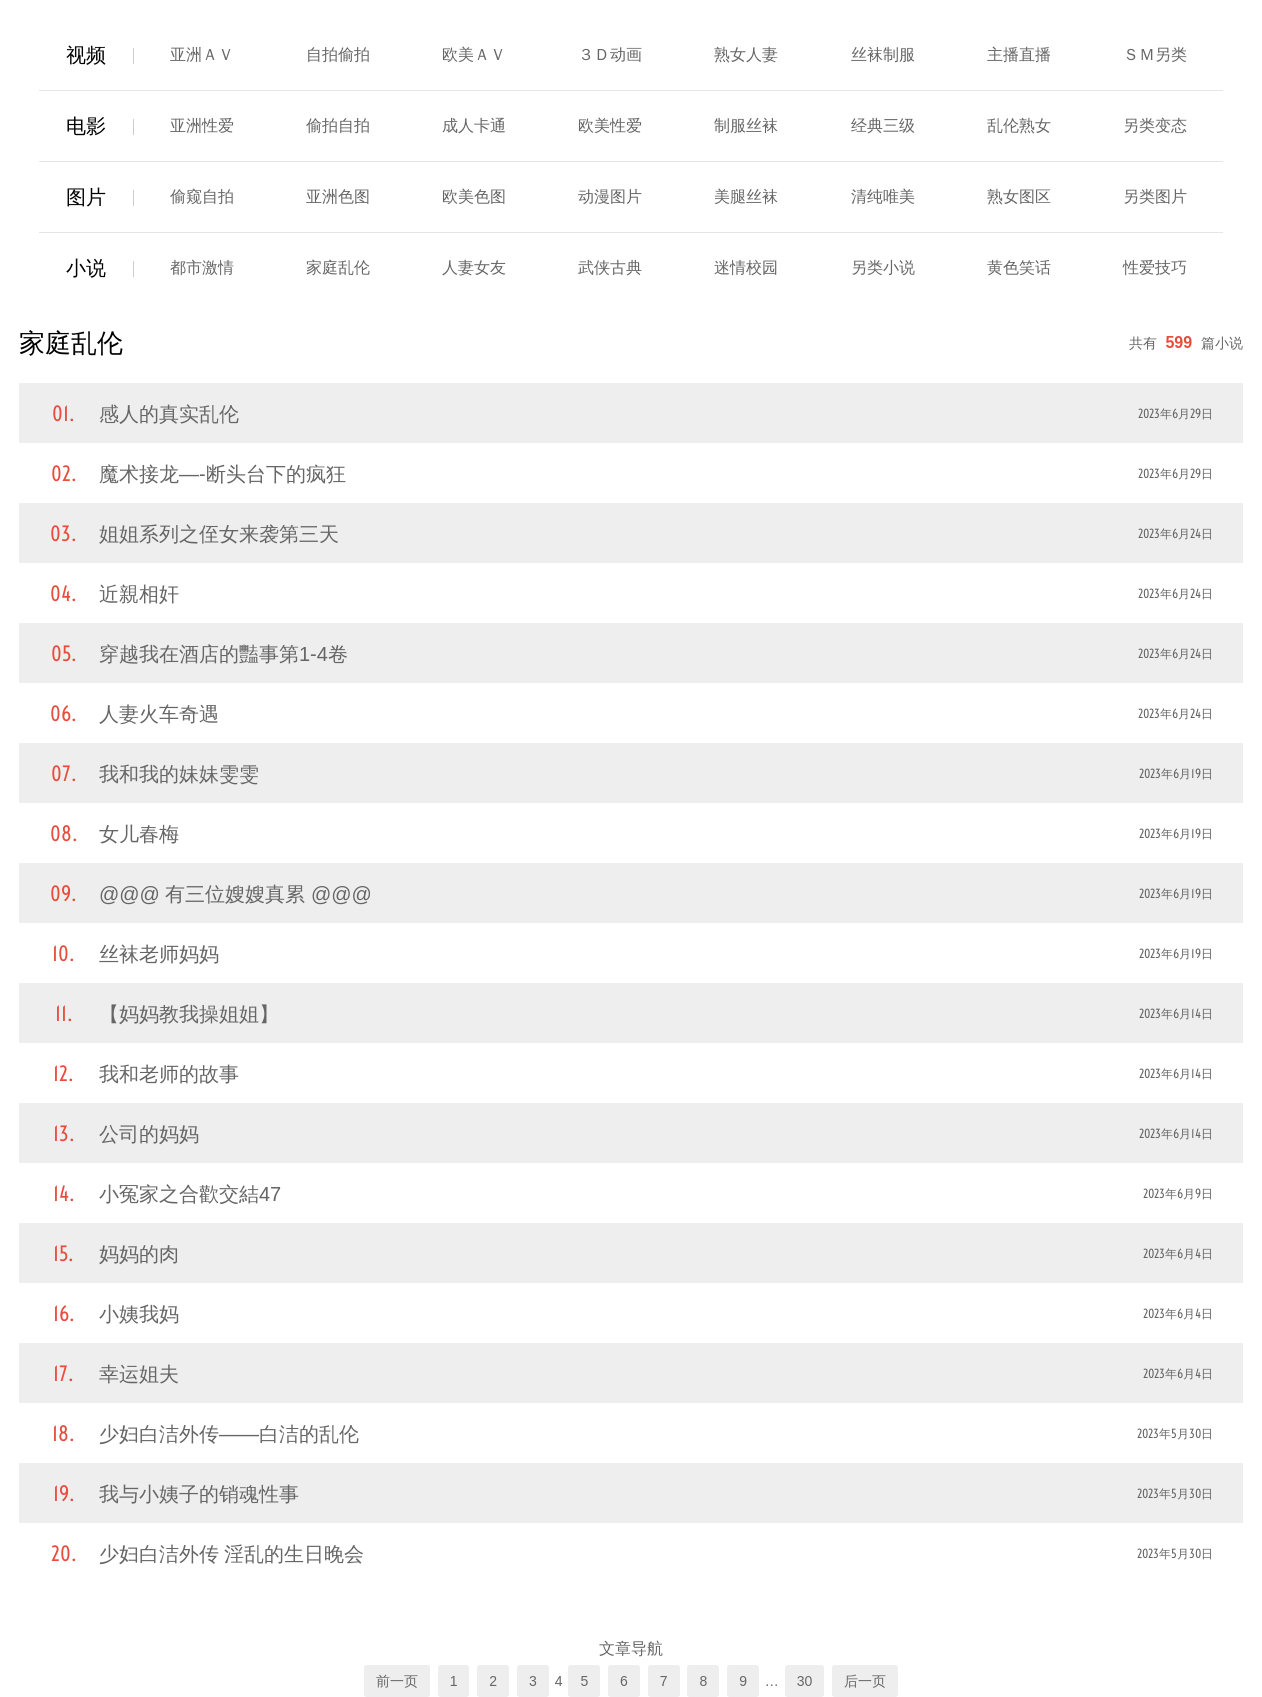 Image resolution: width=1262 pixels, height=1697 pixels. I want to click on 另类小说, so click(883, 267).